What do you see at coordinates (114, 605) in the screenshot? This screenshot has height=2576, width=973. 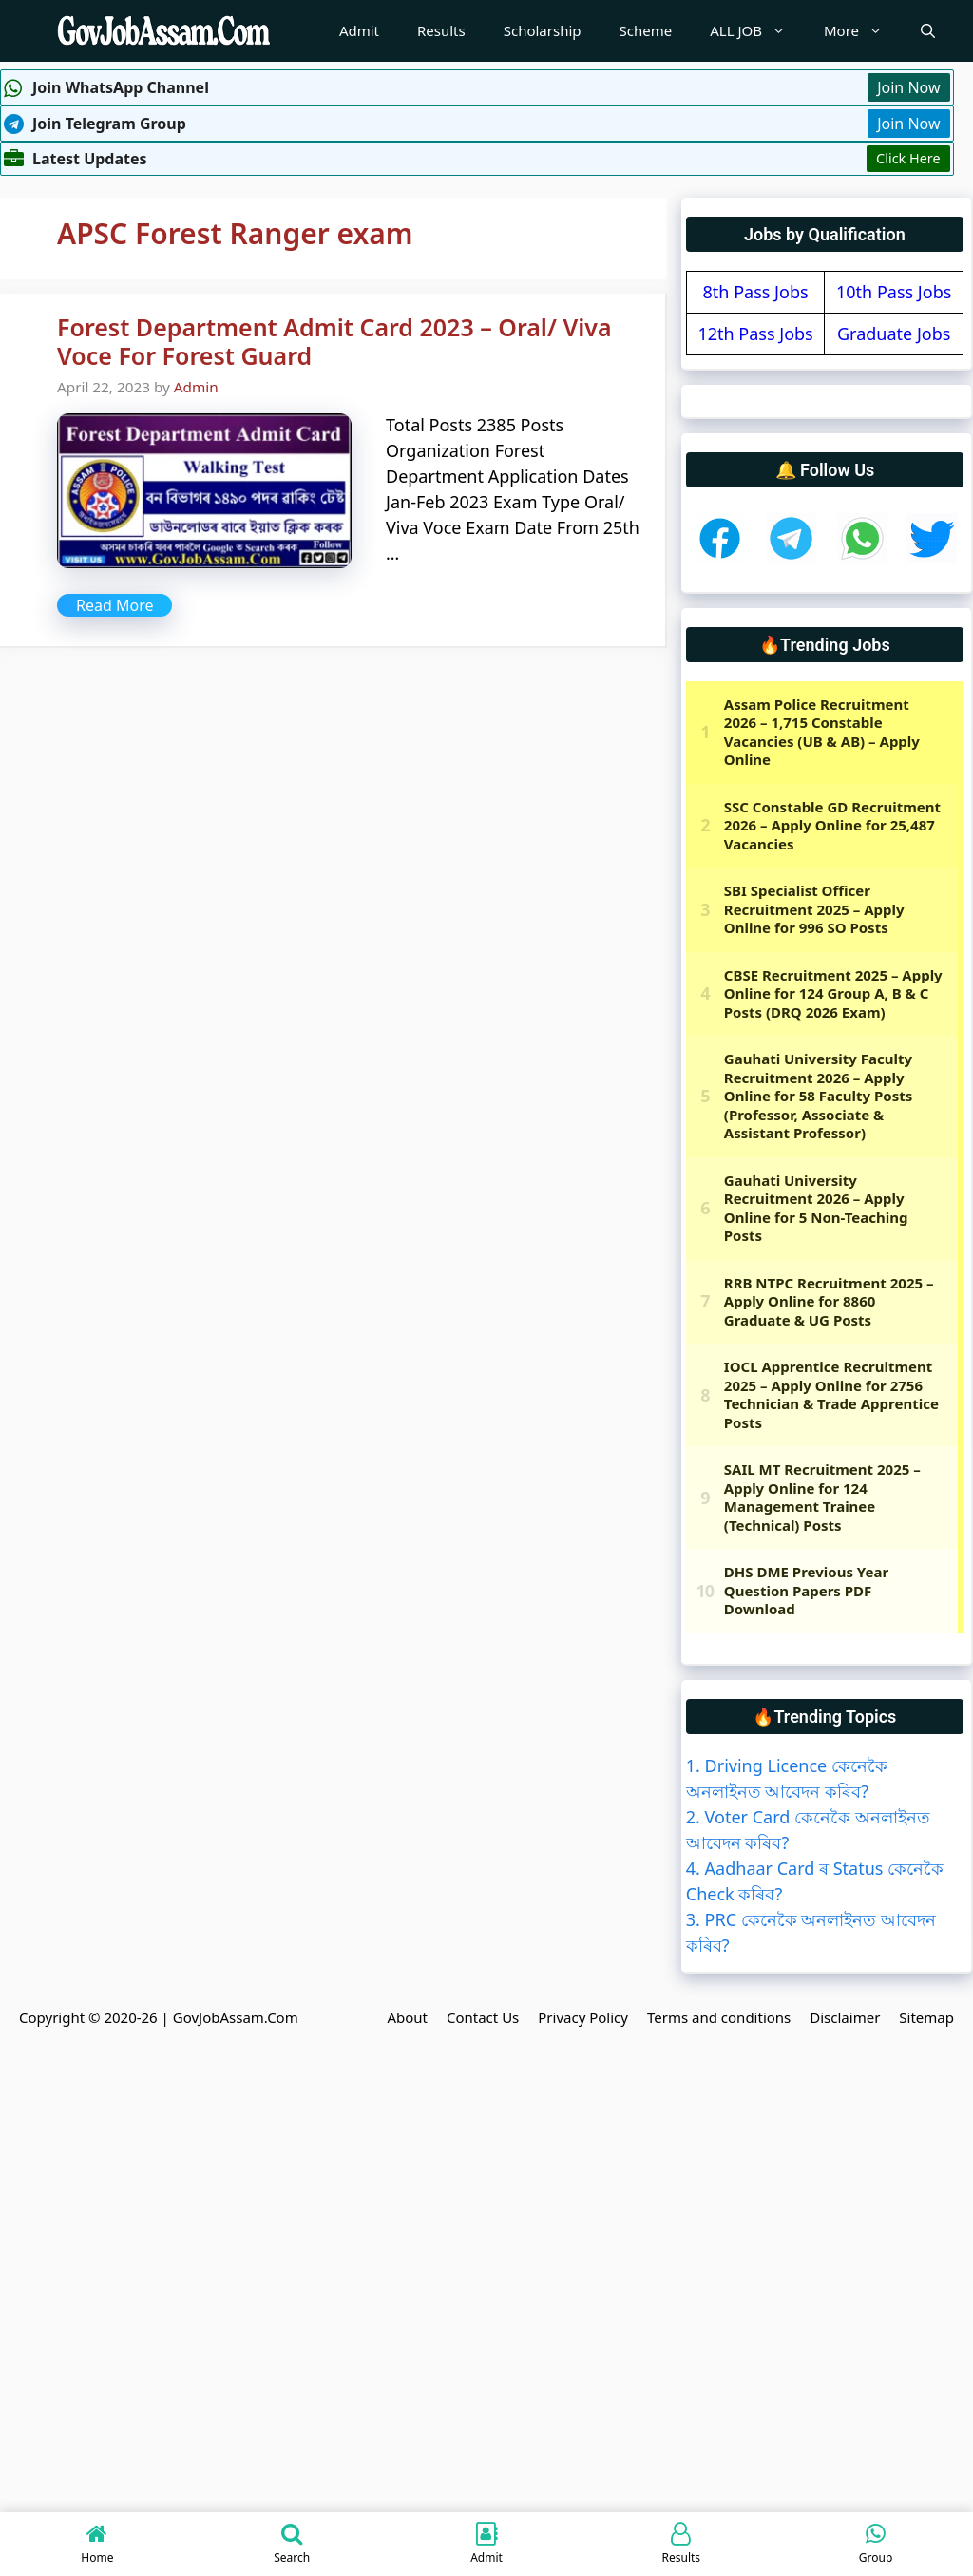 I see `Read More [More on Forest Department Admit Card 2023 – Oral/ Viva Voce For Forest Guard]` at bounding box center [114, 605].